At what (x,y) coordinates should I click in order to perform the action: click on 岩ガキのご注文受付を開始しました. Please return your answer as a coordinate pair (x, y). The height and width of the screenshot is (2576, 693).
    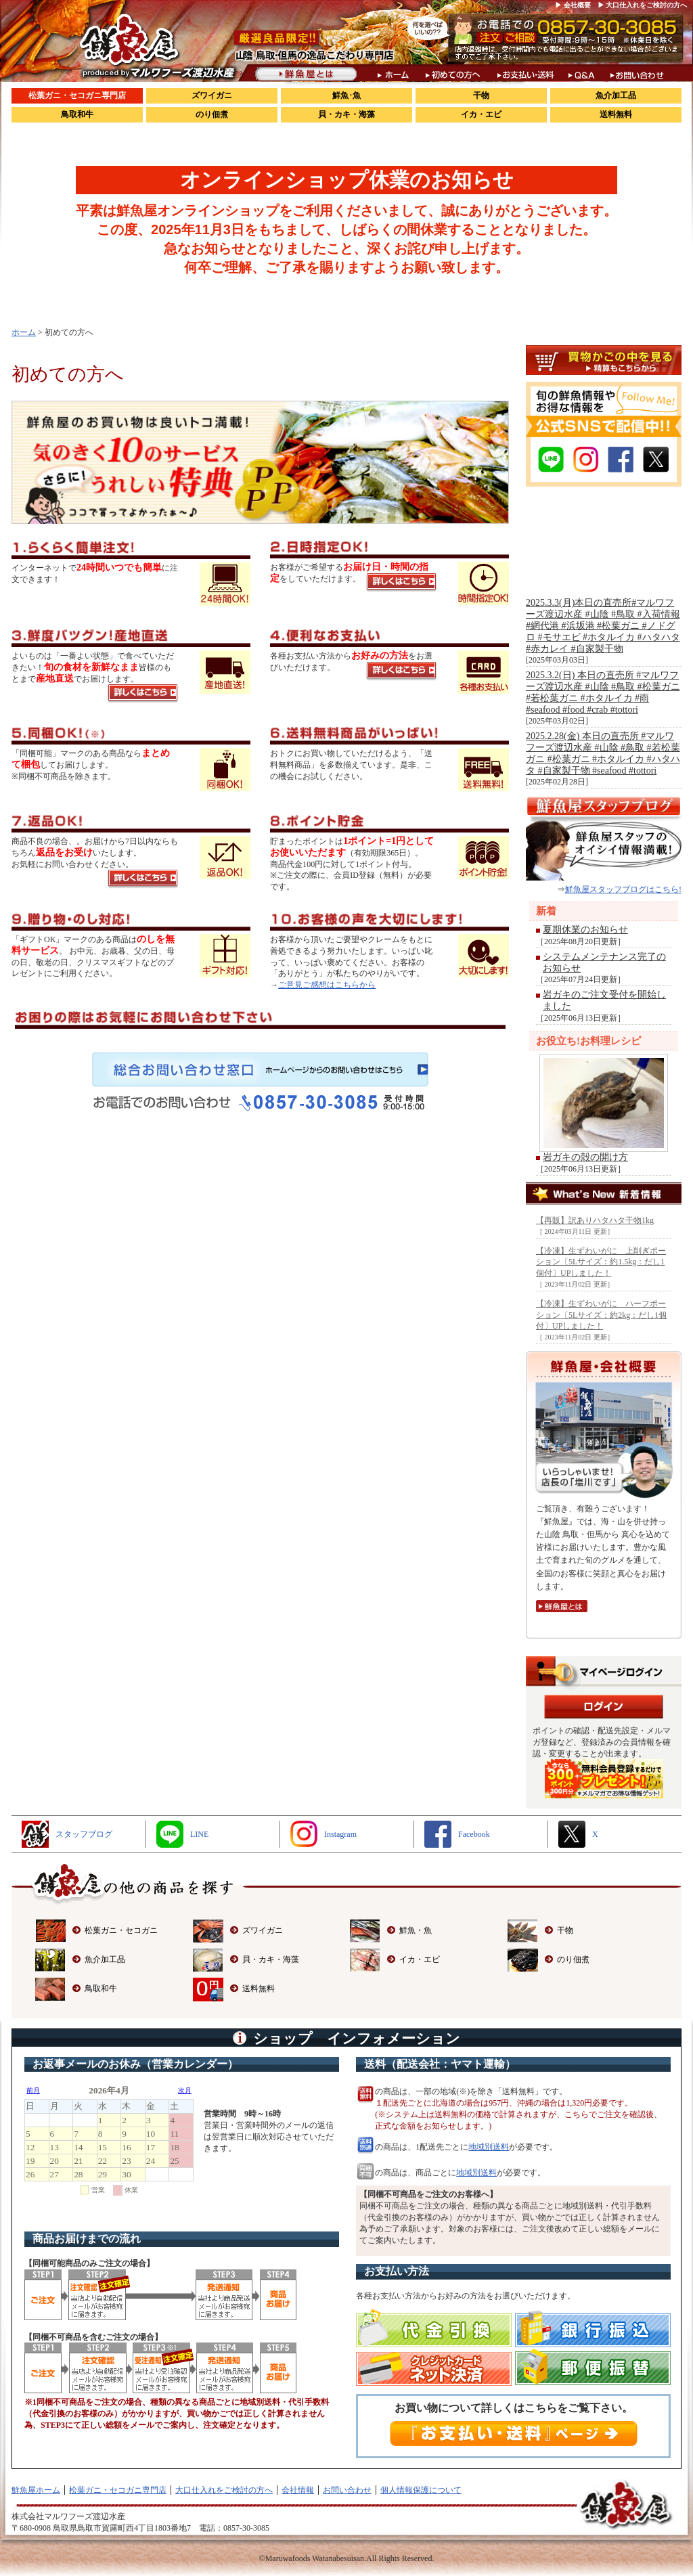
    Looking at the image, I should click on (604, 1000).